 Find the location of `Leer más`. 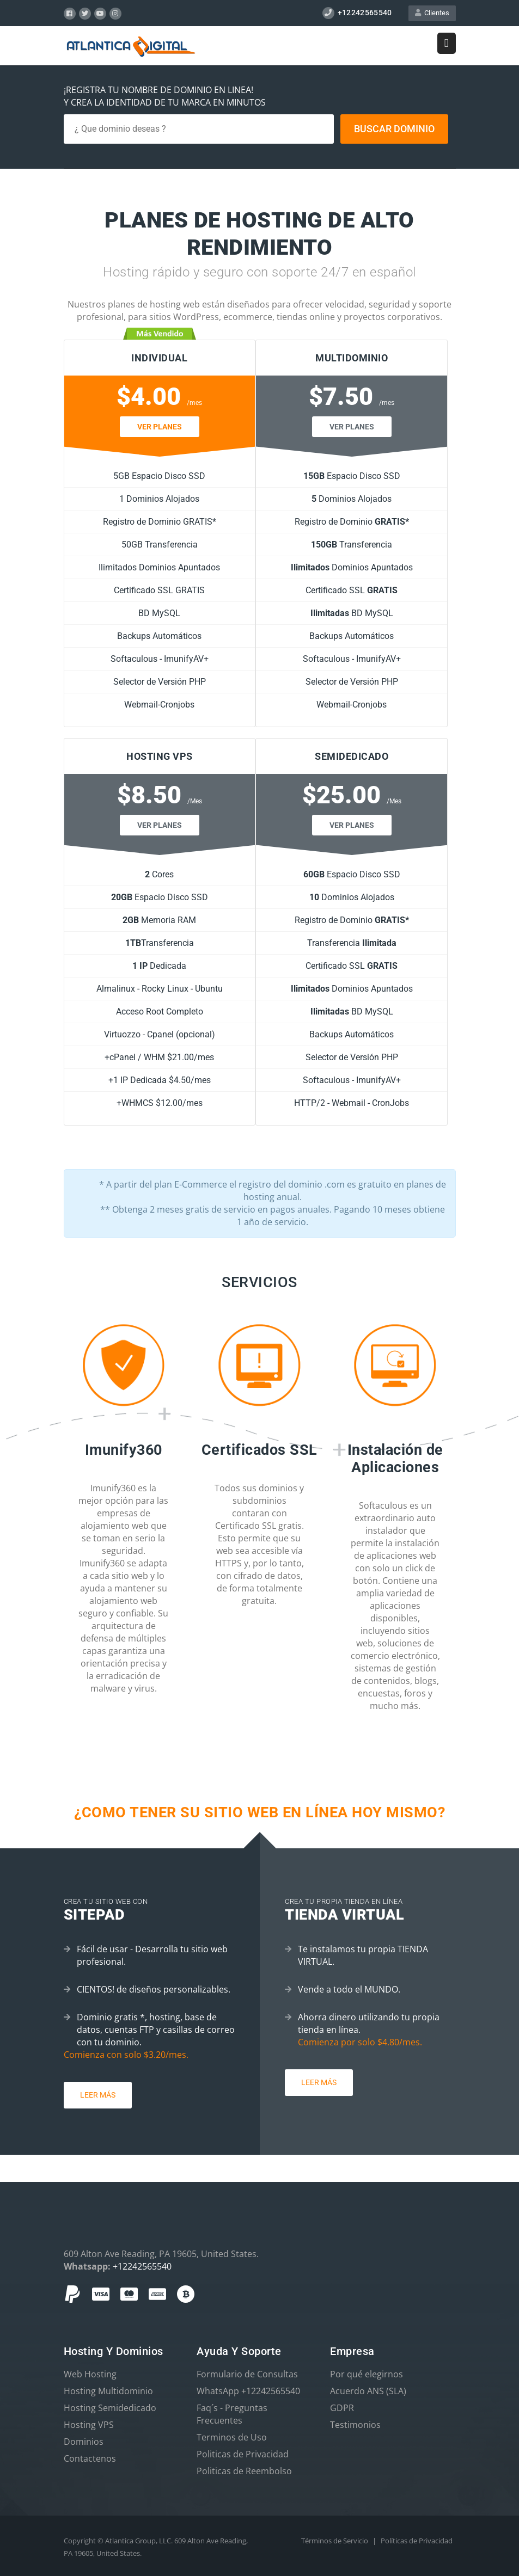

Leer más is located at coordinates (97, 2095).